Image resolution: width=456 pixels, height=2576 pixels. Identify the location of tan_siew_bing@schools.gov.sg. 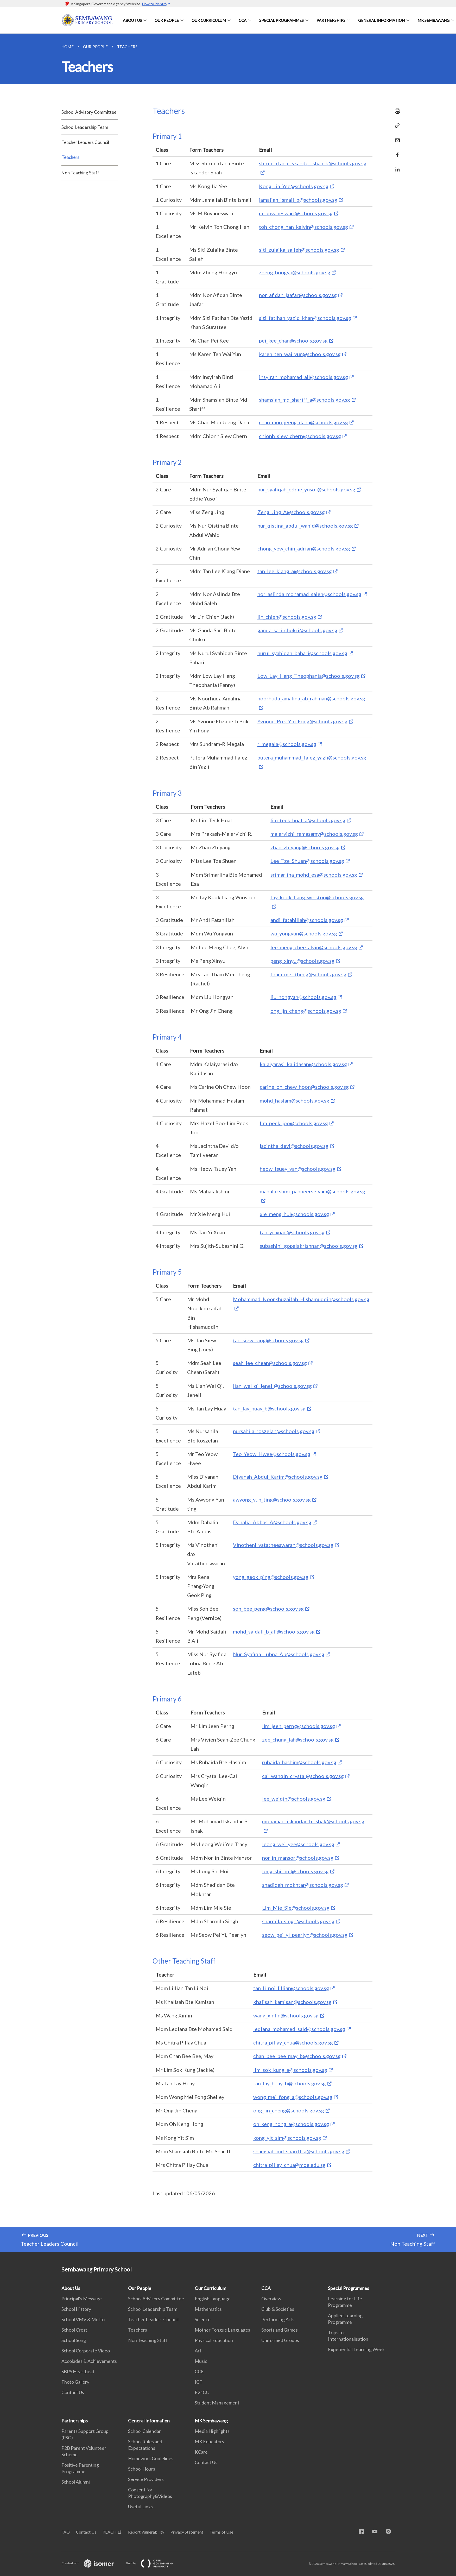
(268, 1340).